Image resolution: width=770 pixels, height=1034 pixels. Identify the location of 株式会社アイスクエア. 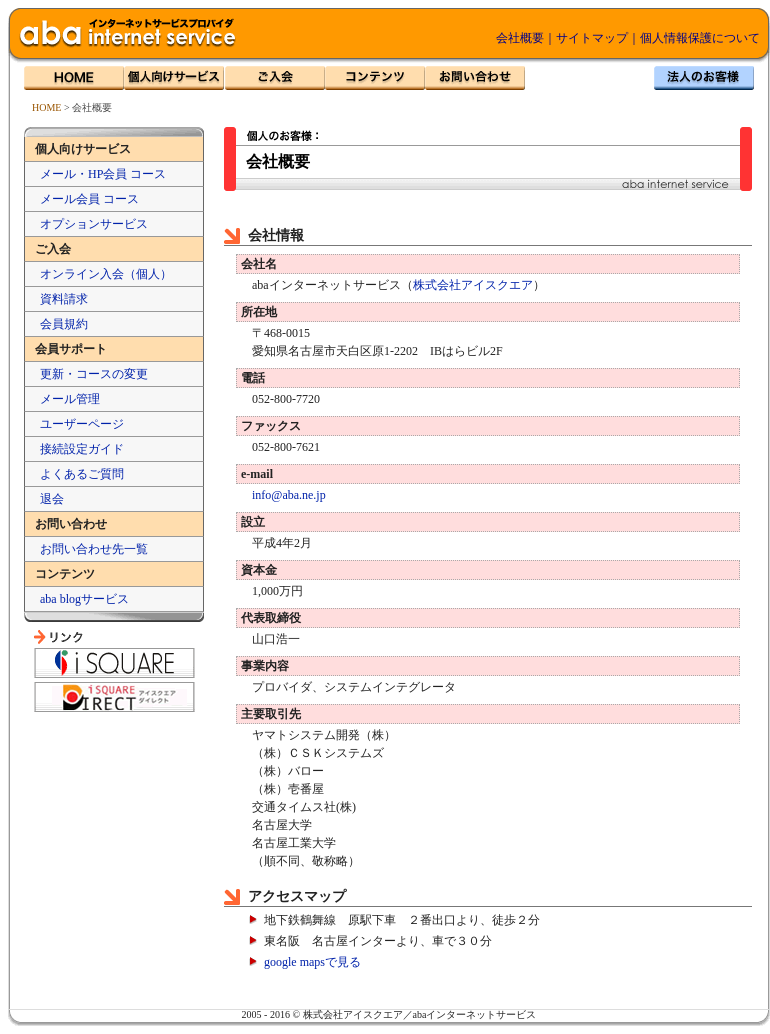
(473, 285).